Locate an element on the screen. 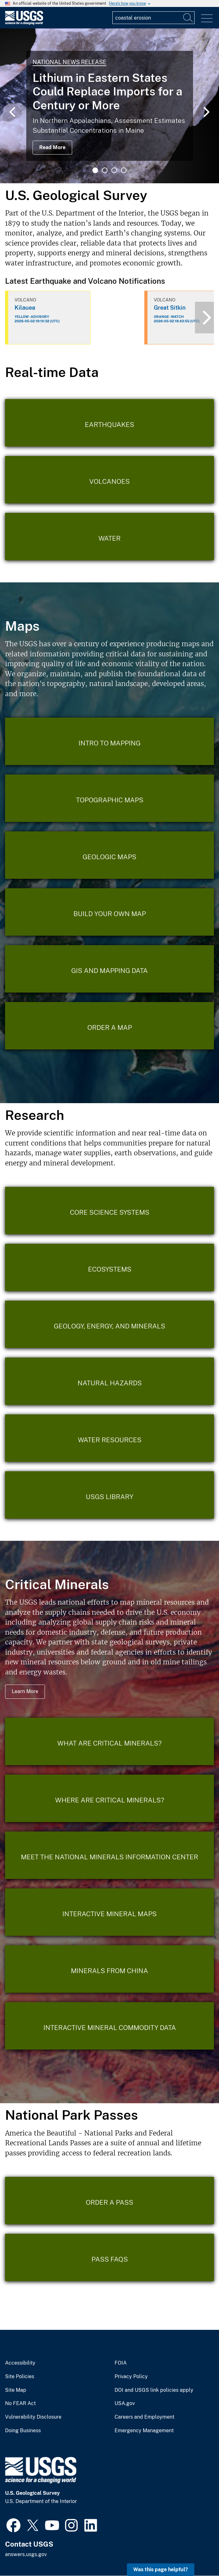 This screenshot has width=219, height=2576. Doing Business is located at coordinates (23, 2430).